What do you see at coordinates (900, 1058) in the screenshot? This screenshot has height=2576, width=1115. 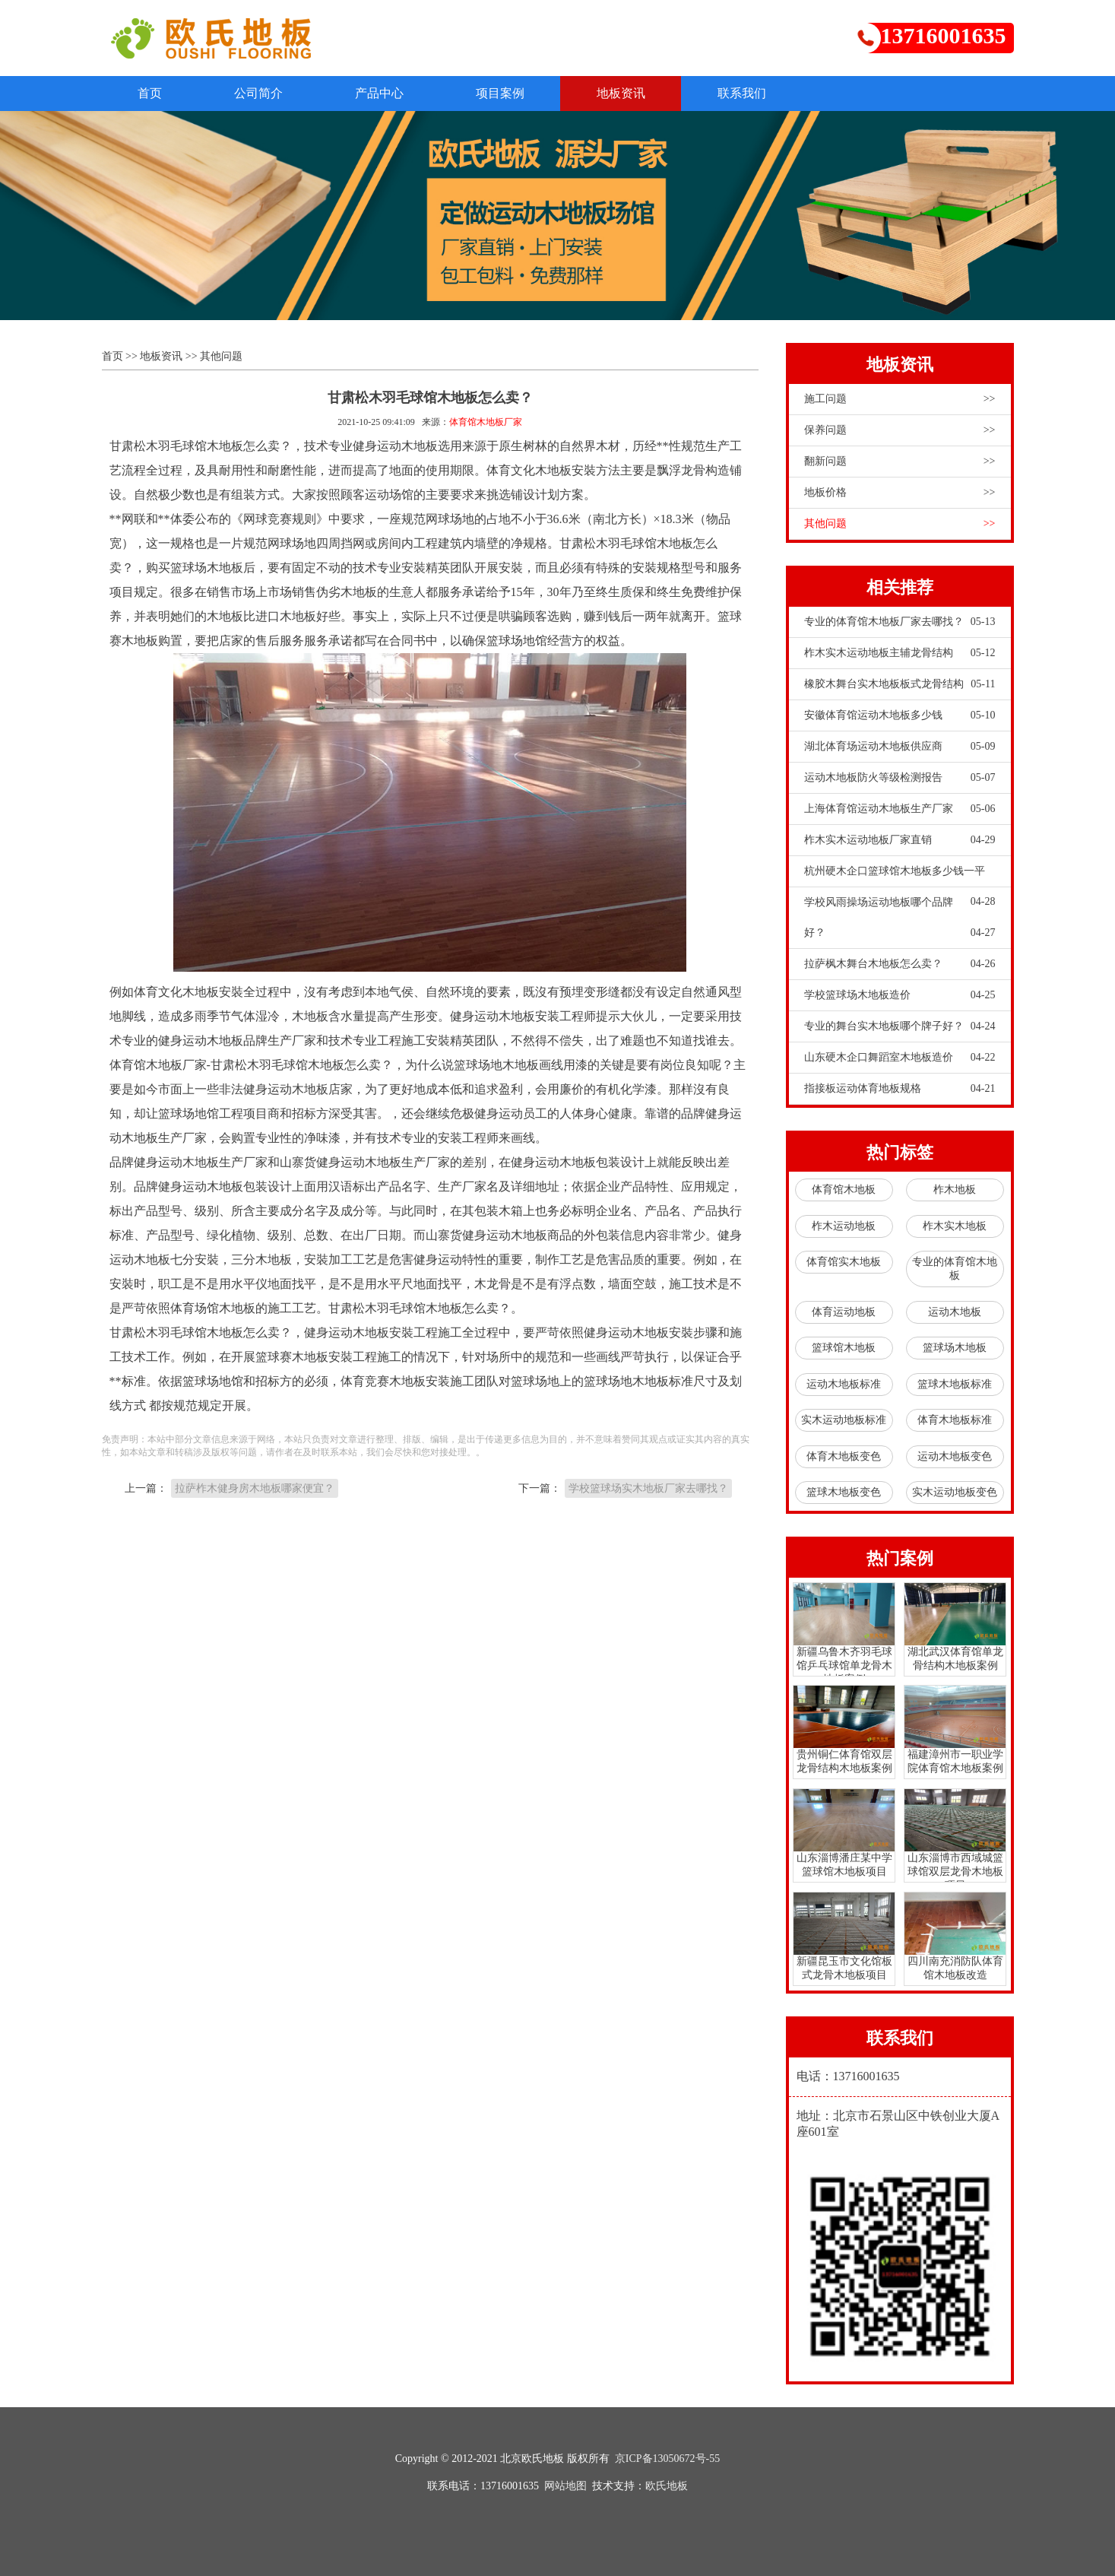 I see `山东硬木企口舞蹈室木地板造价` at bounding box center [900, 1058].